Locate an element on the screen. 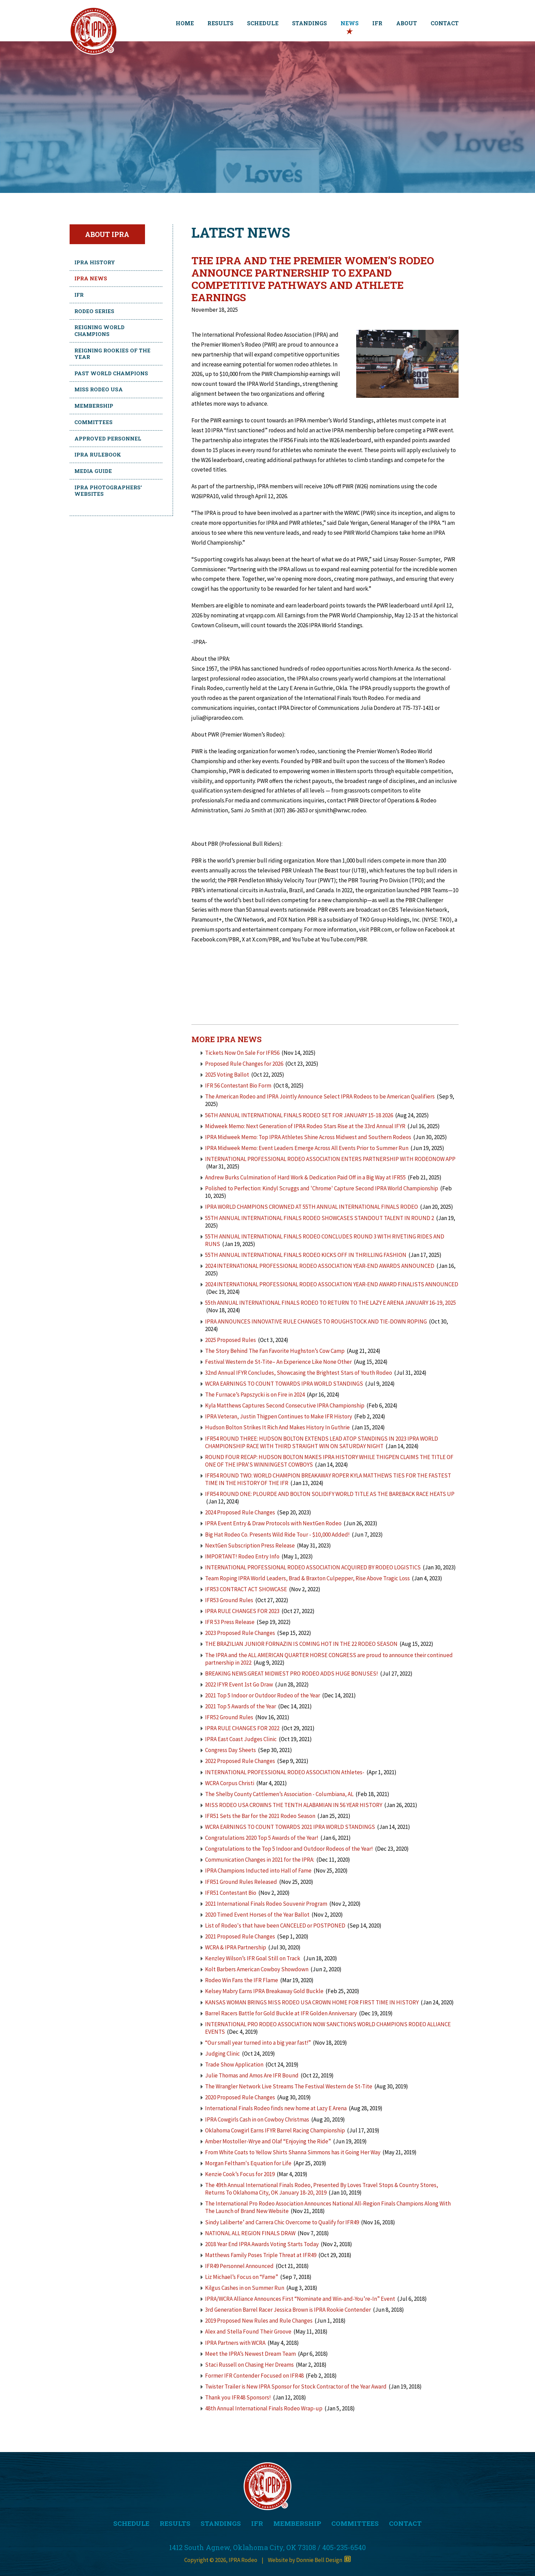  WCRA EARNINGS TO COUNT TOWARDS IPRA WORLD STANDINGS is located at coordinates (284, 1383).